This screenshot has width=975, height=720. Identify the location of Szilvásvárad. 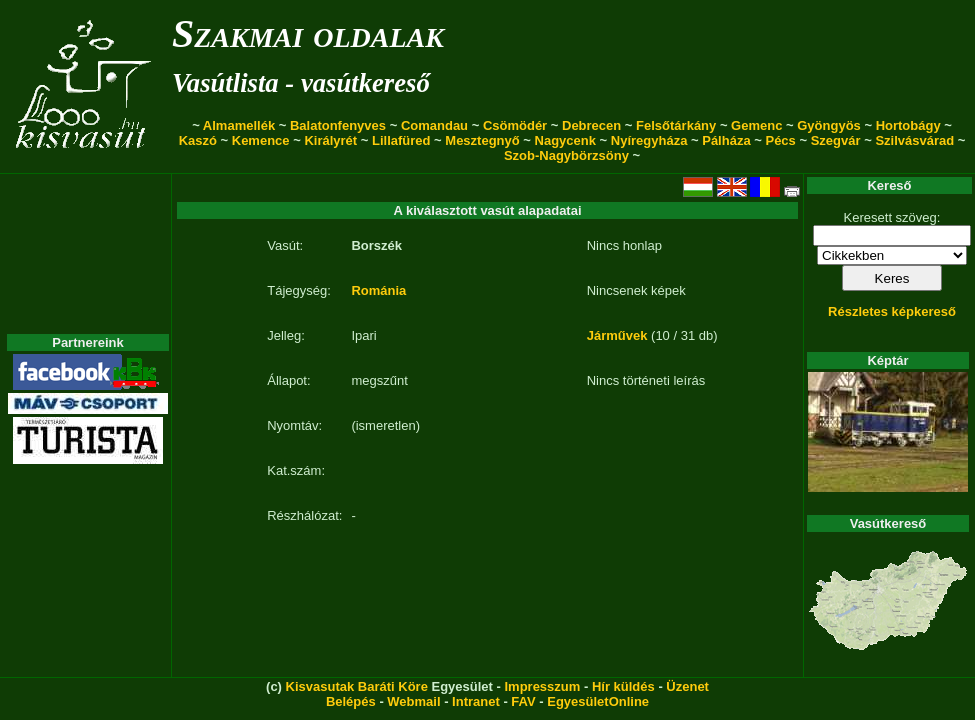
(914, 140).